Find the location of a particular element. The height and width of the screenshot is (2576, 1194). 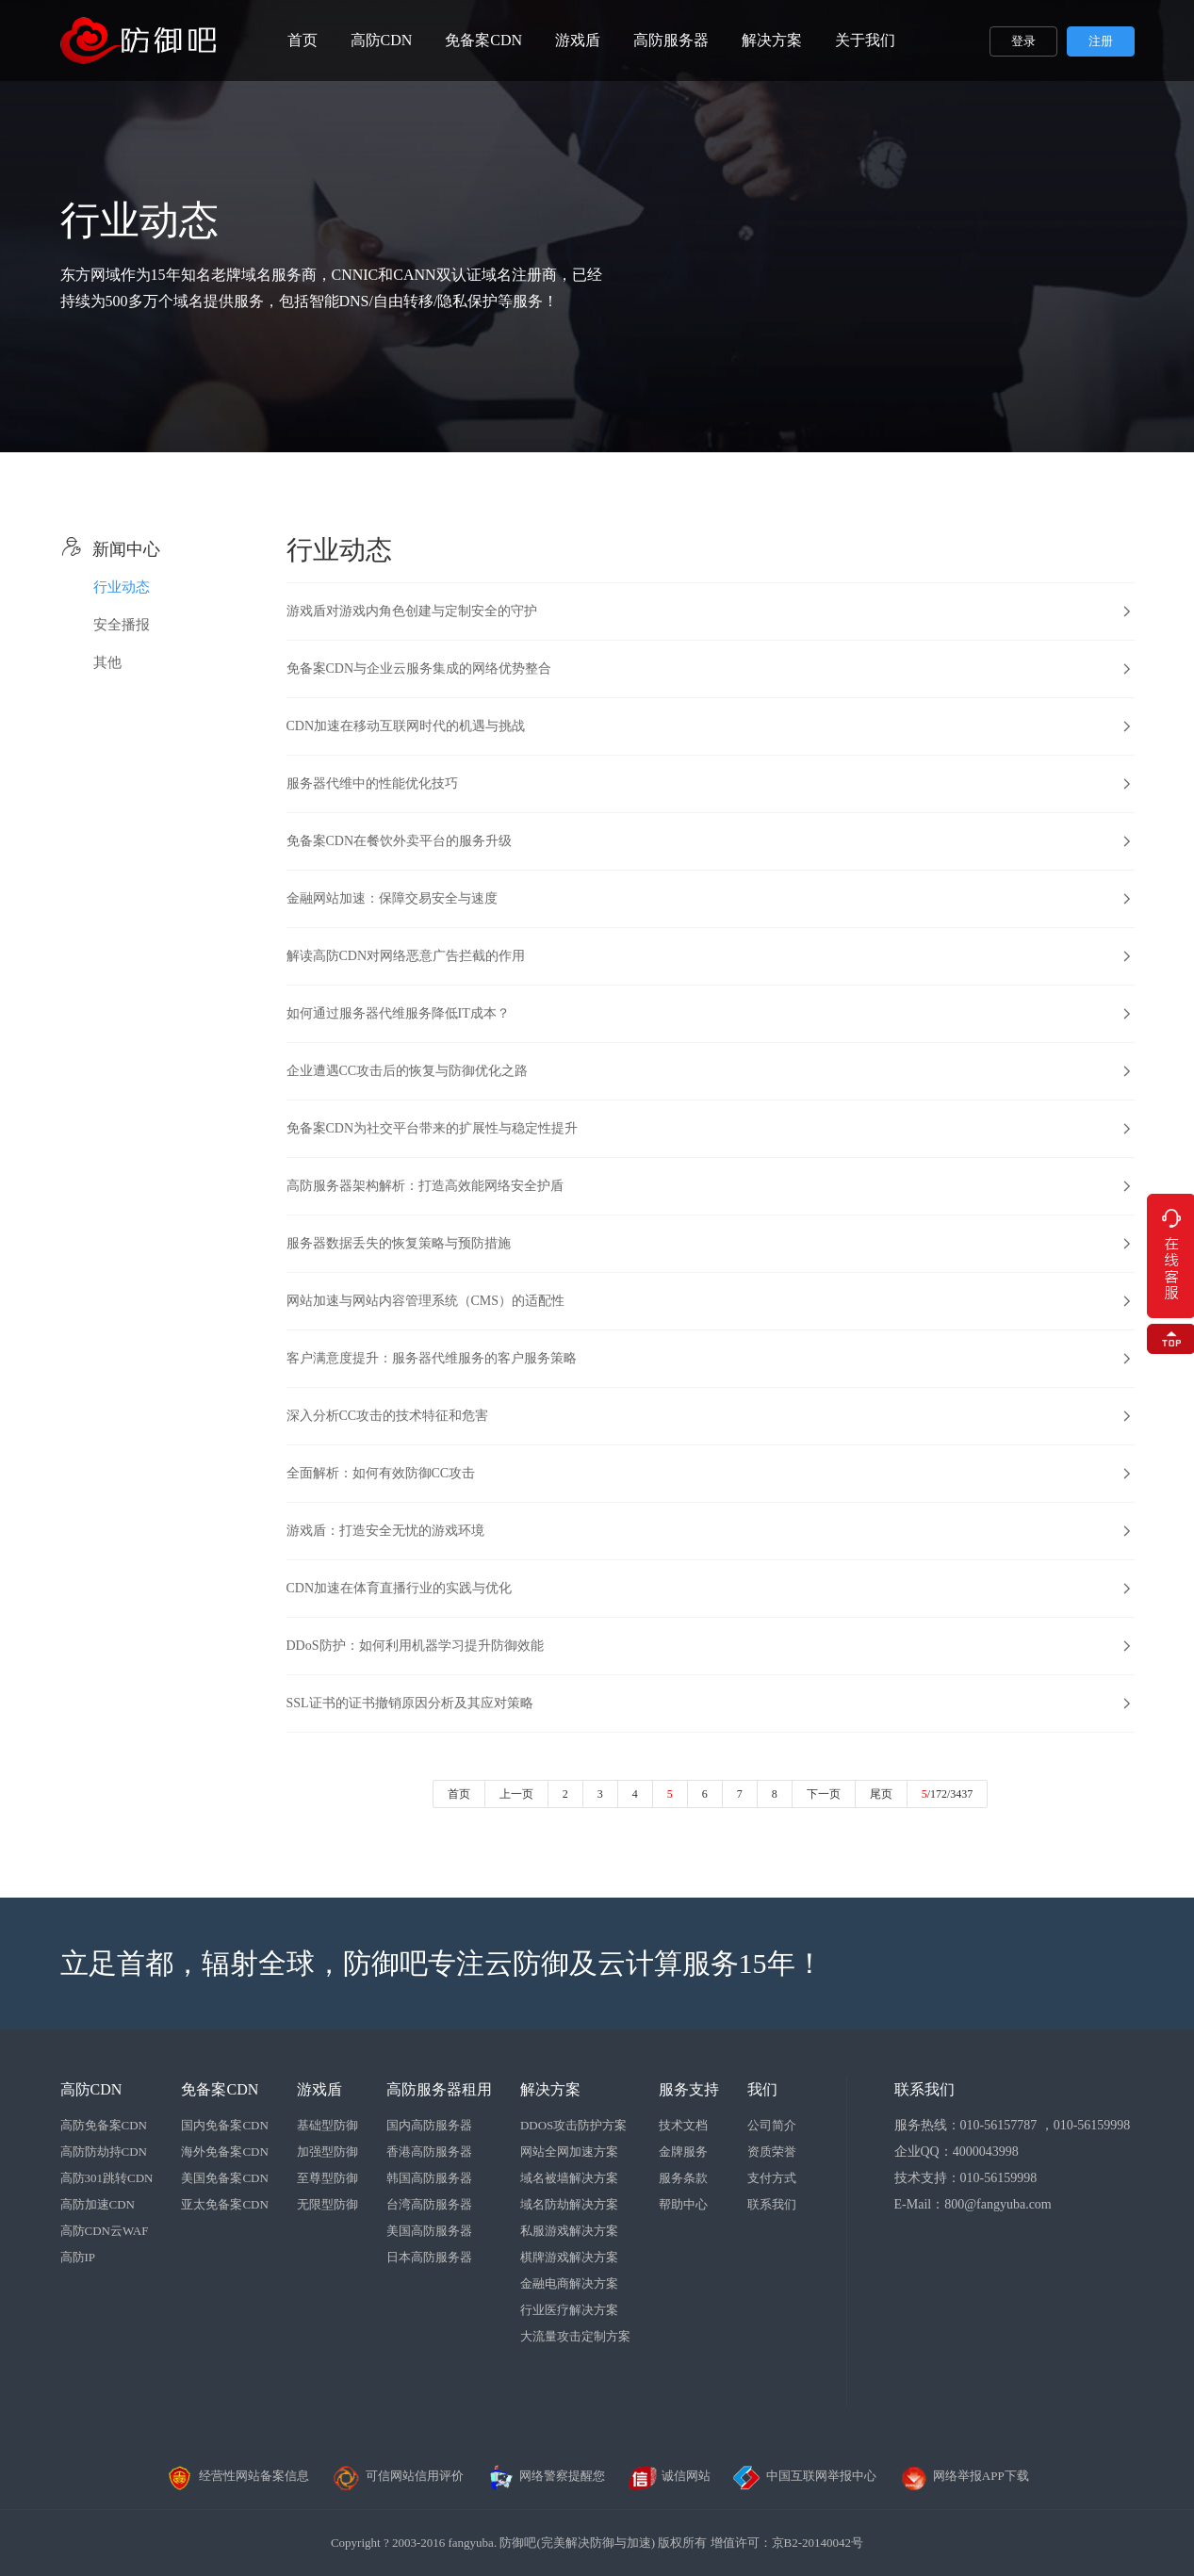

联系我们 is located at coordinates (771, 2204).